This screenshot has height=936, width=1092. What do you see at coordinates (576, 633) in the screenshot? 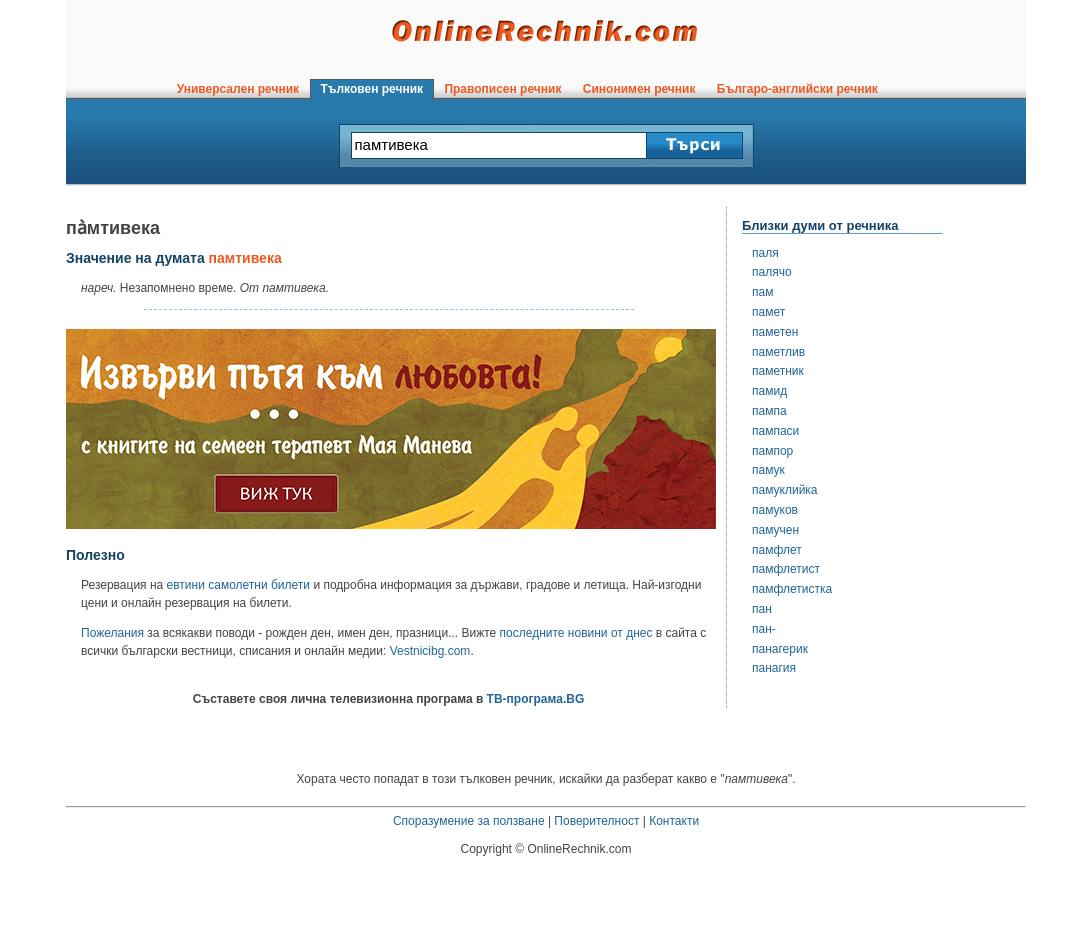
I see `последните новини от днес` at bounding box center [576, 633].